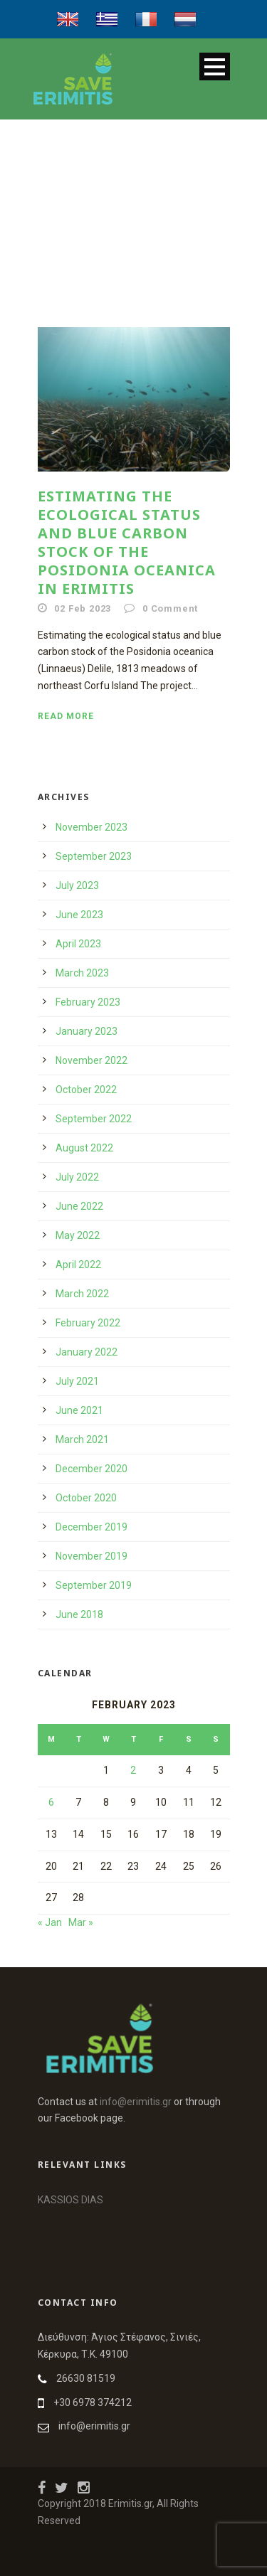 Image resolution: width=267 pixels, height=2576 pixels. I want to click on September 2019, so click(94, 1585).